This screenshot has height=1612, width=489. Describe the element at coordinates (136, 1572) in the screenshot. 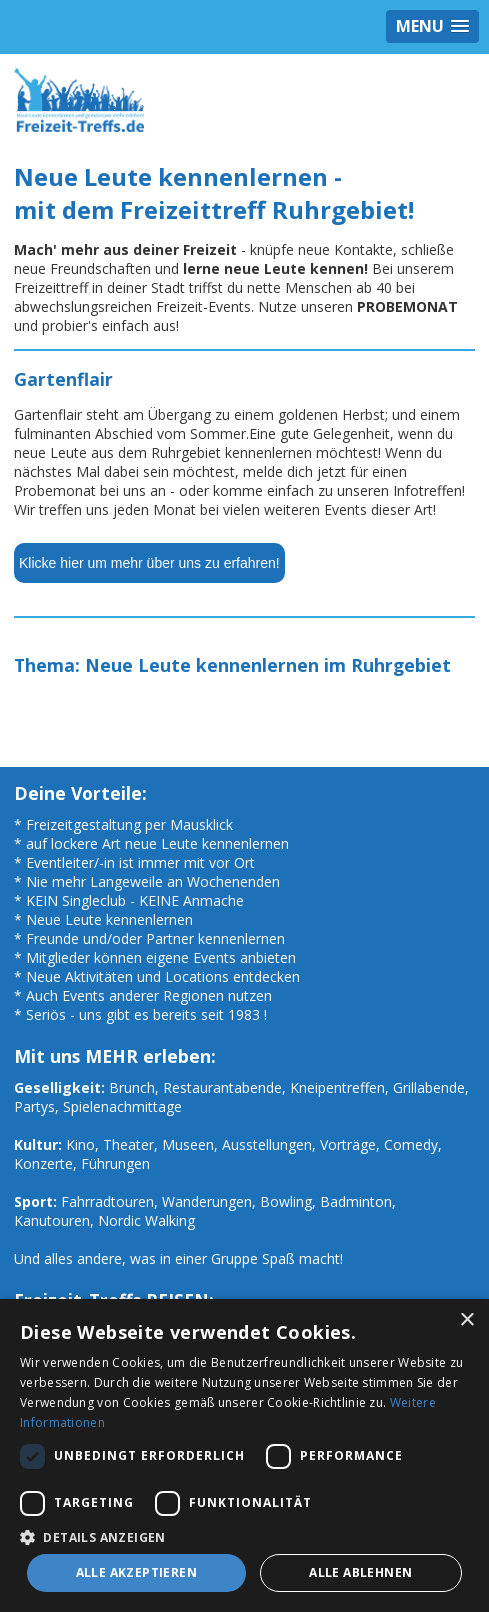

I see `Alle akzeptieren [button]` at that location.